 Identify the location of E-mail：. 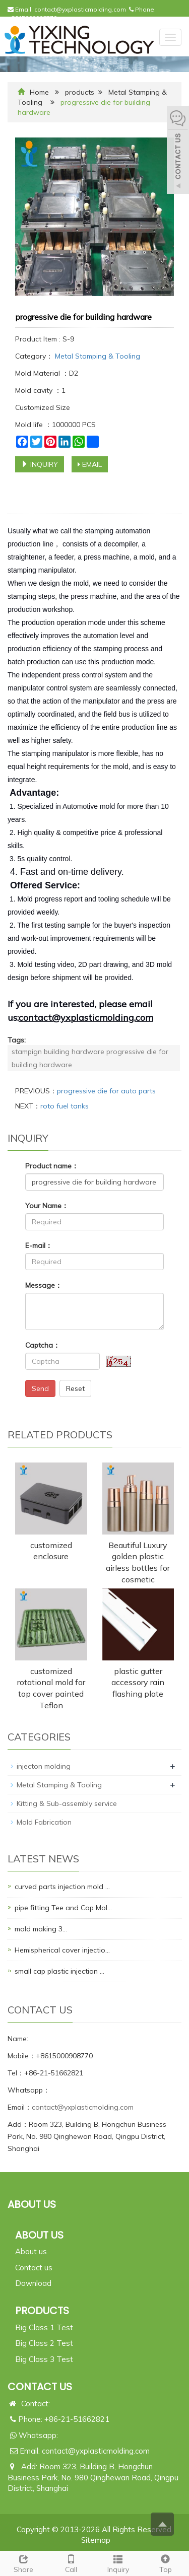
(38, 1245).